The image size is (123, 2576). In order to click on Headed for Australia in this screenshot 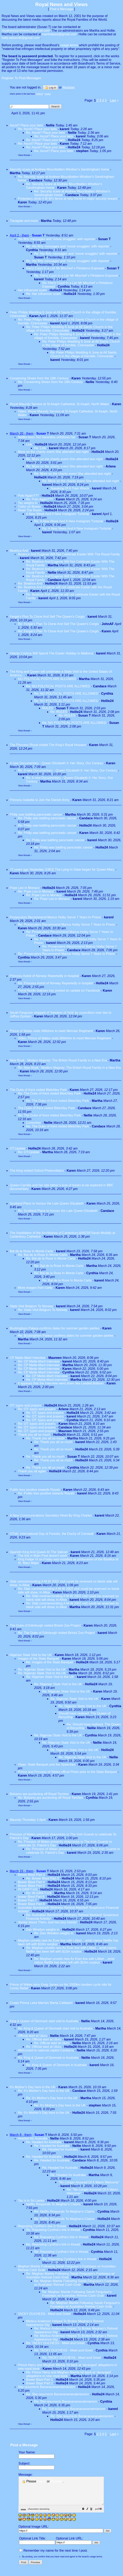, I will do `click(32, 2138)`.